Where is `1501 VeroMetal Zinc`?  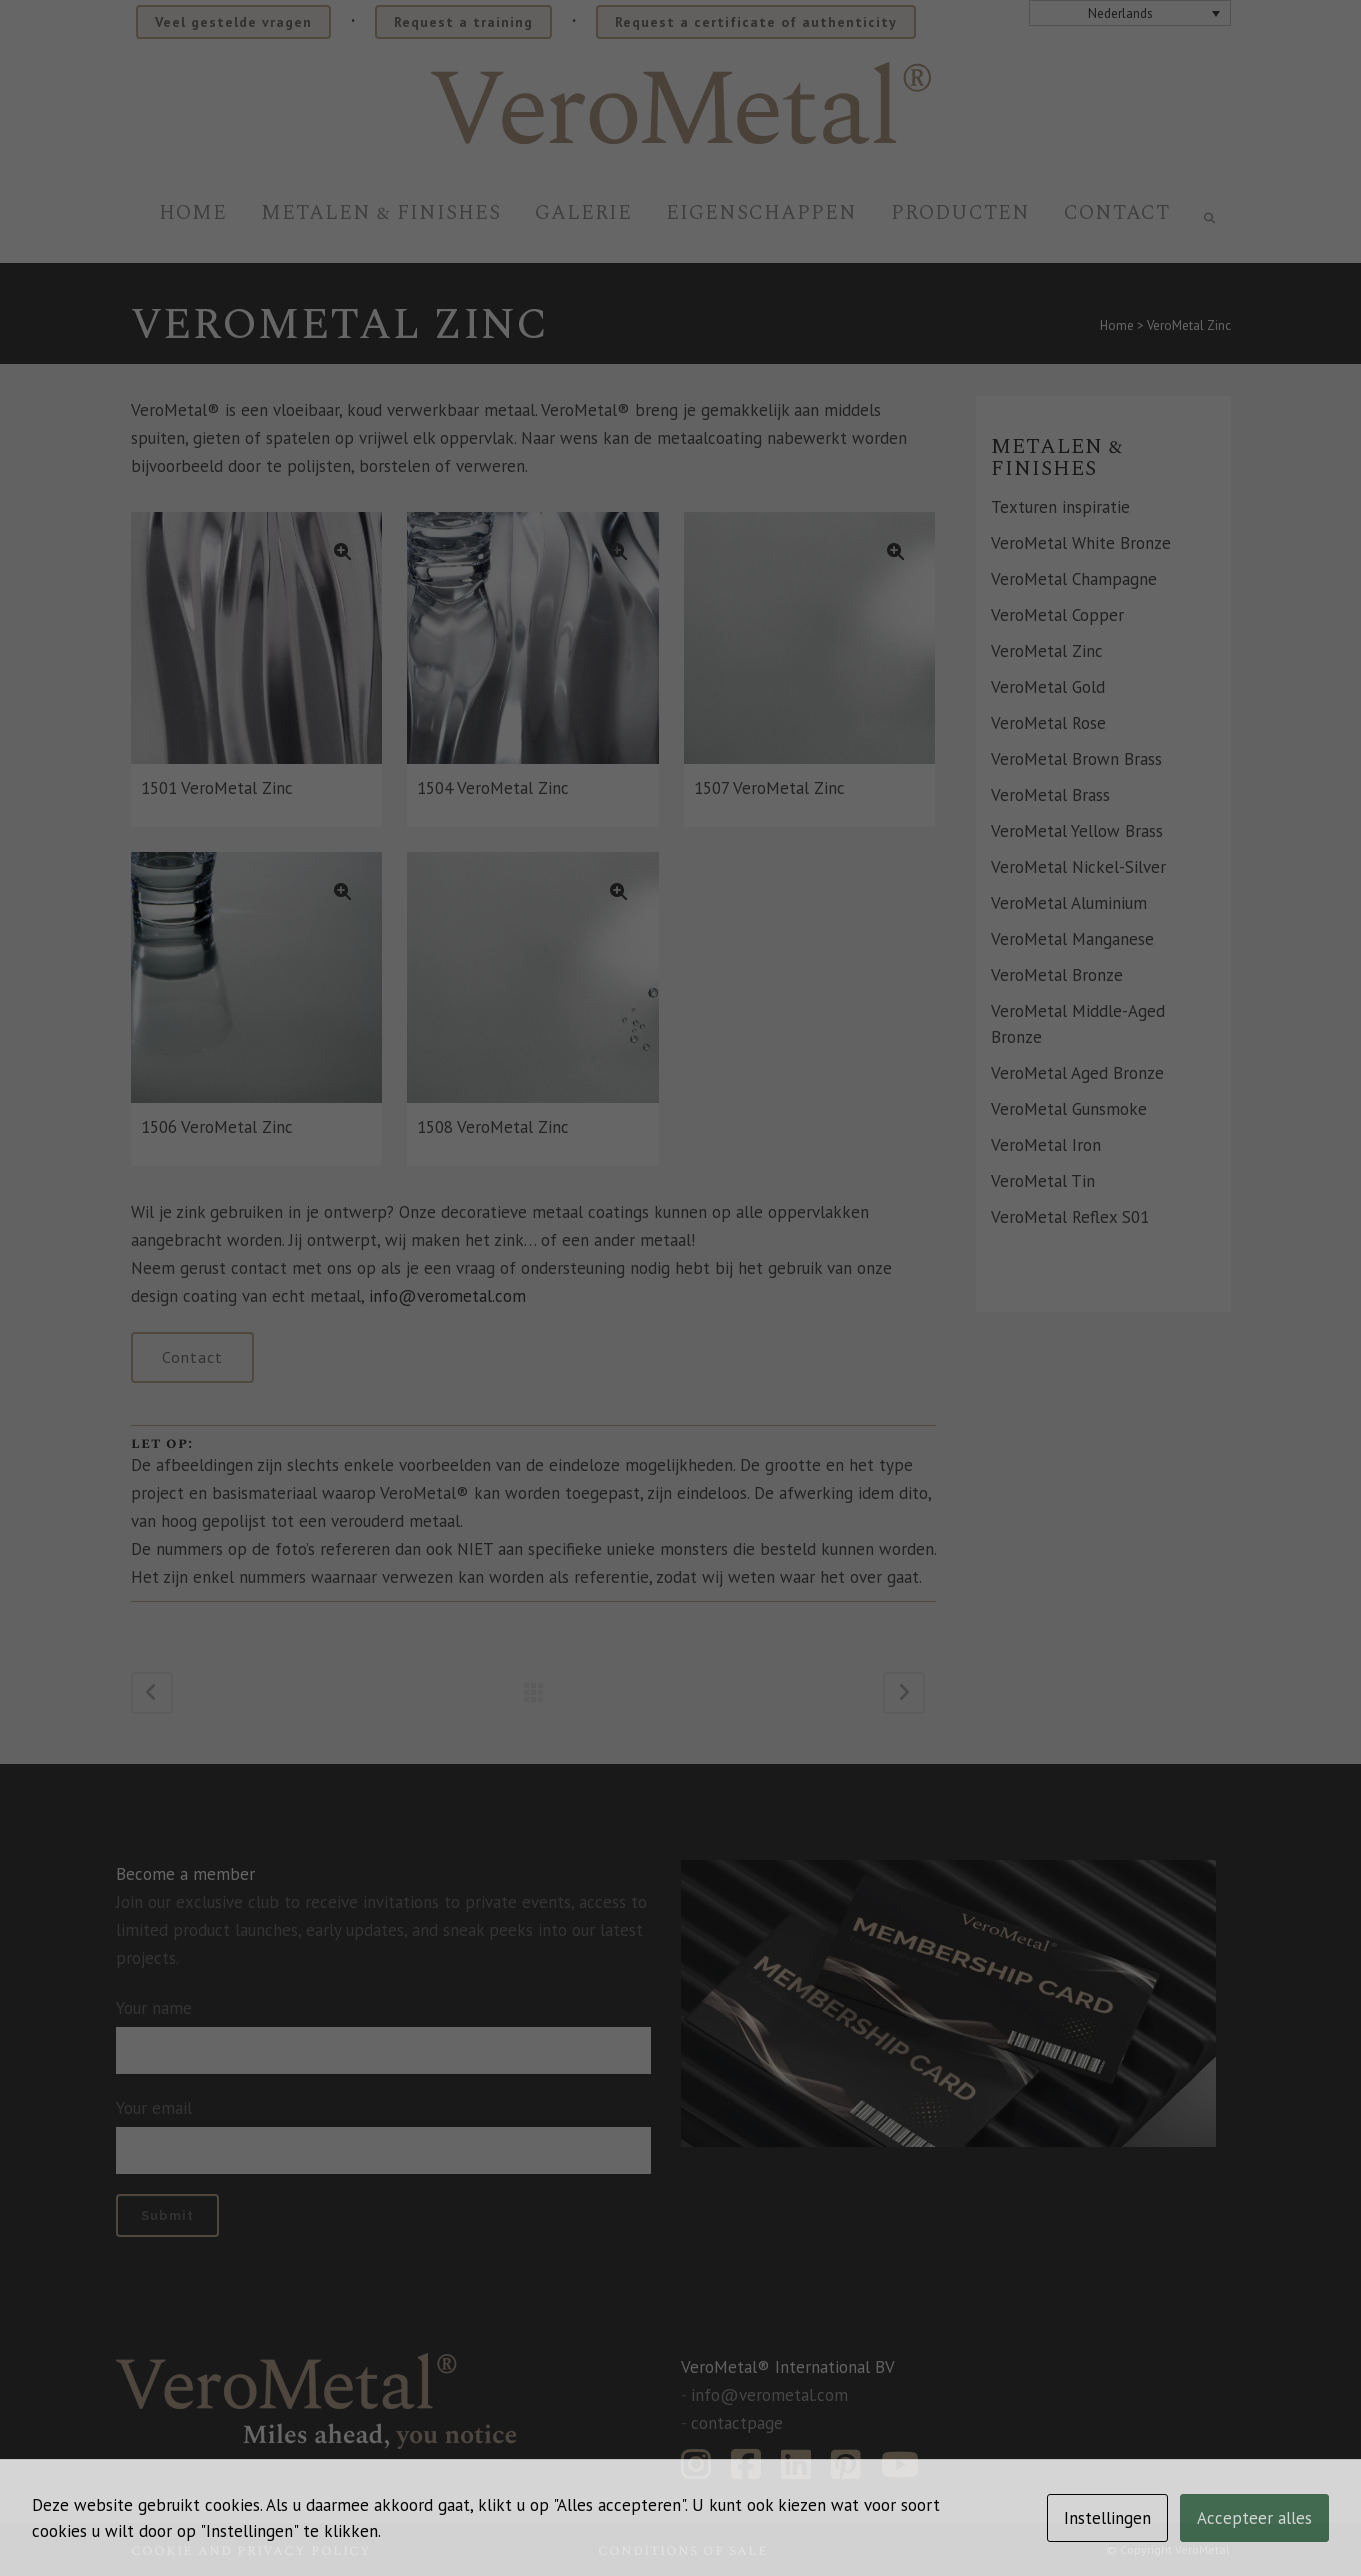
1501 VeroMetal Zinc is located at coordinates (217, 788).